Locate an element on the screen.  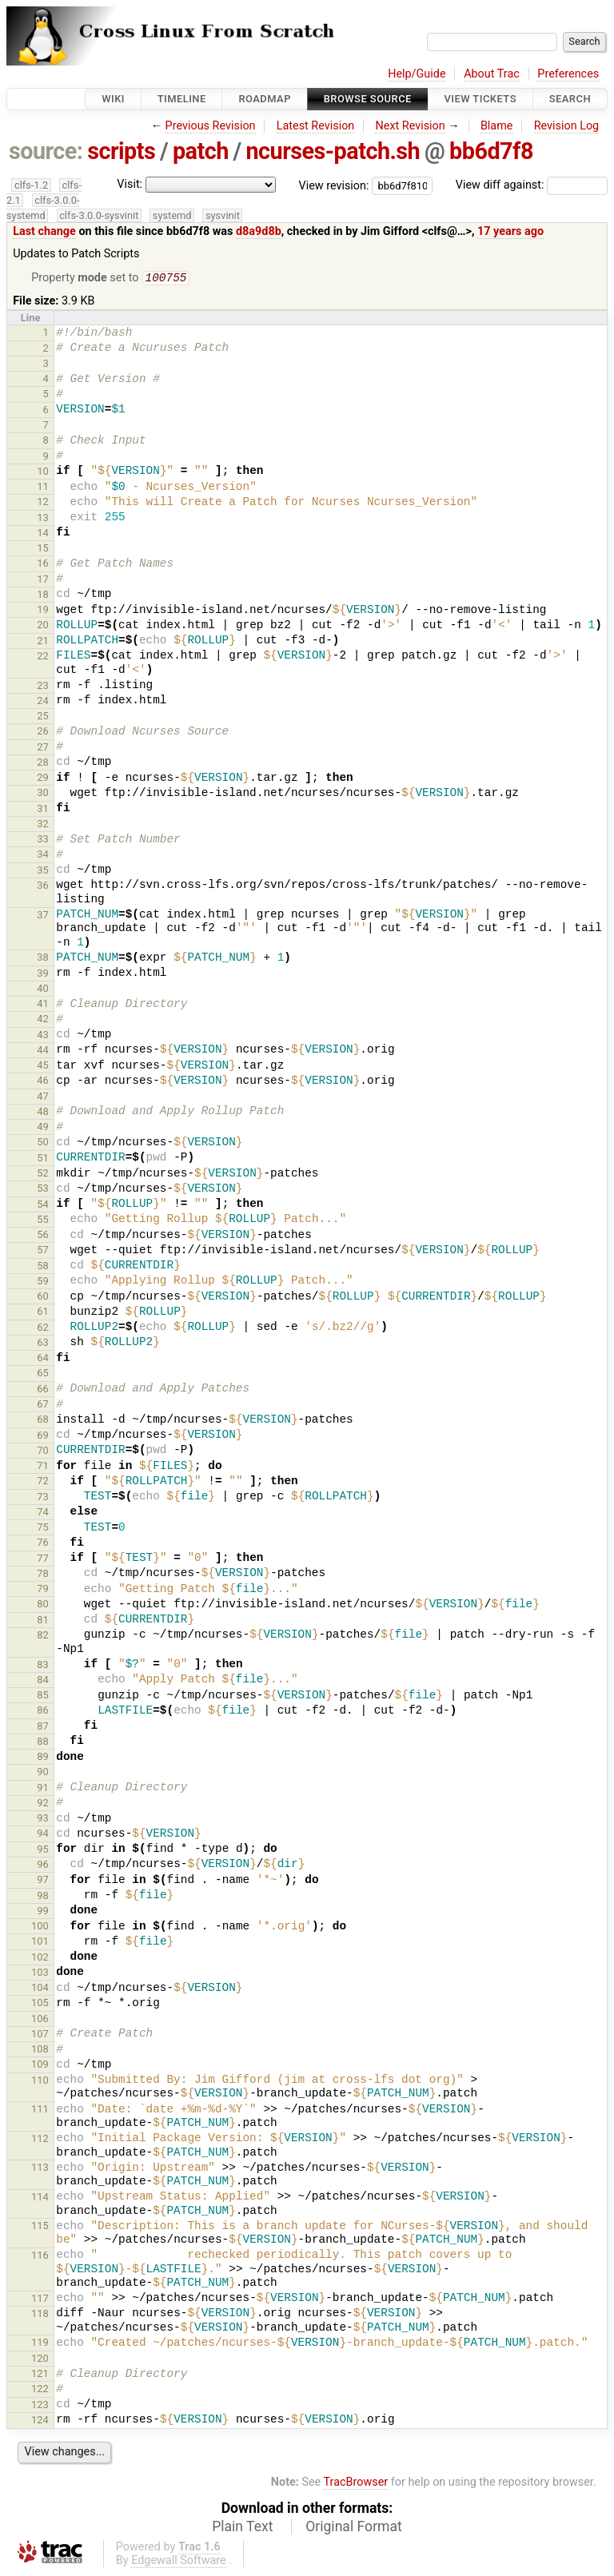
27 is located at coordinates (43, 748).